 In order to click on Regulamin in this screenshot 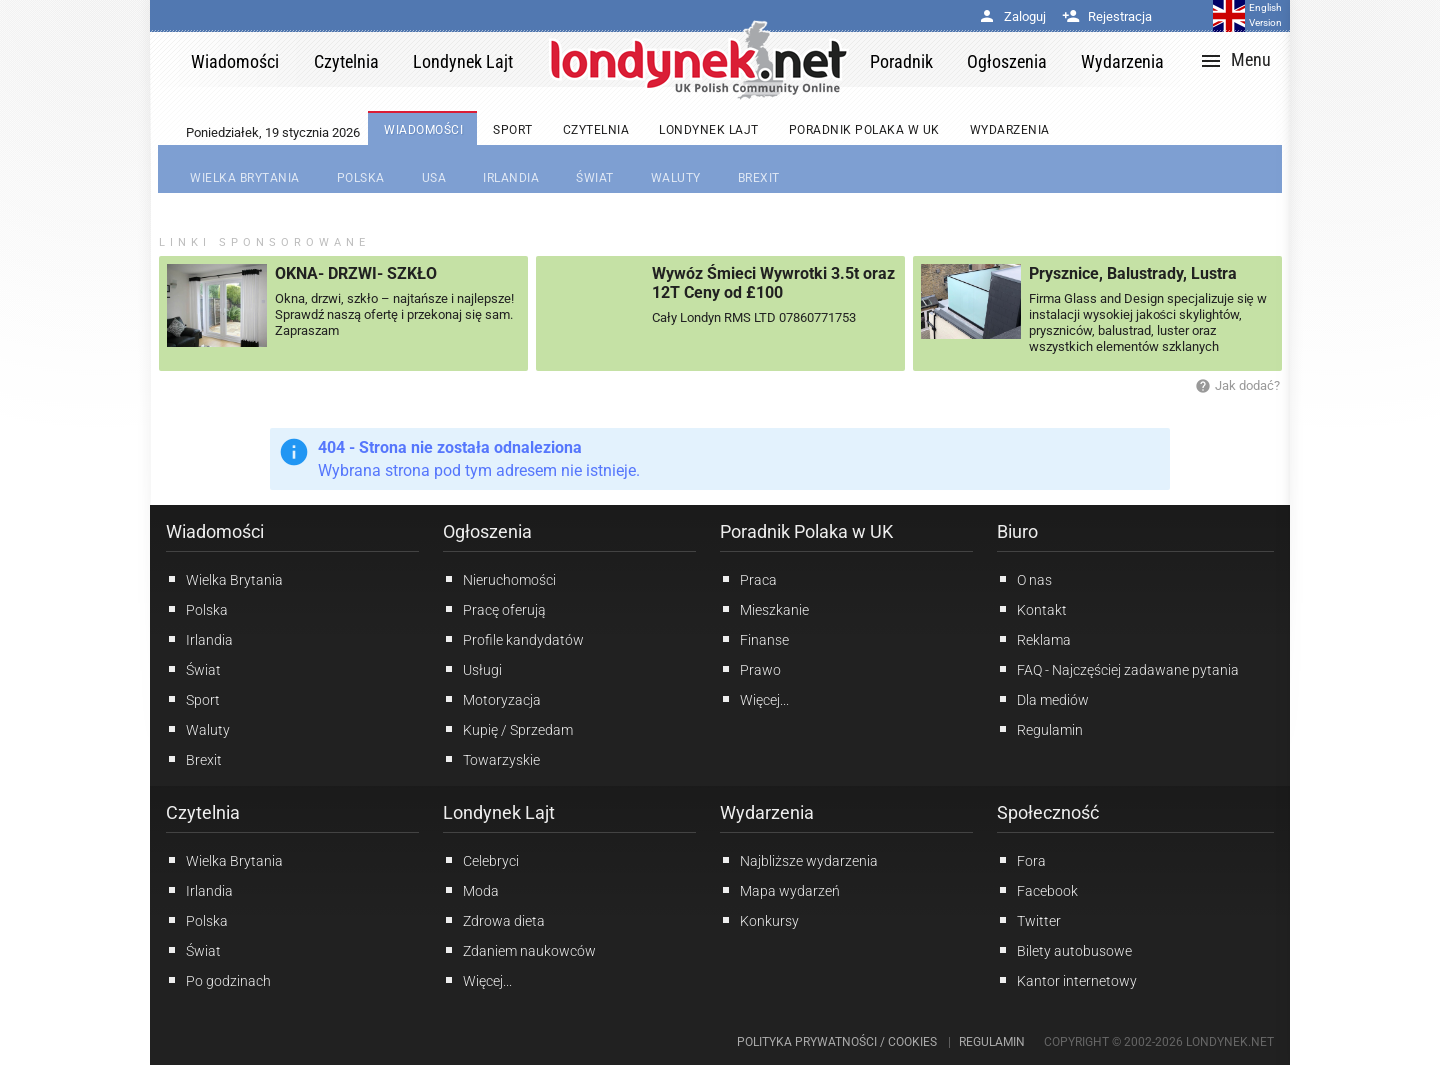, I will do `click(1040, 729)`.